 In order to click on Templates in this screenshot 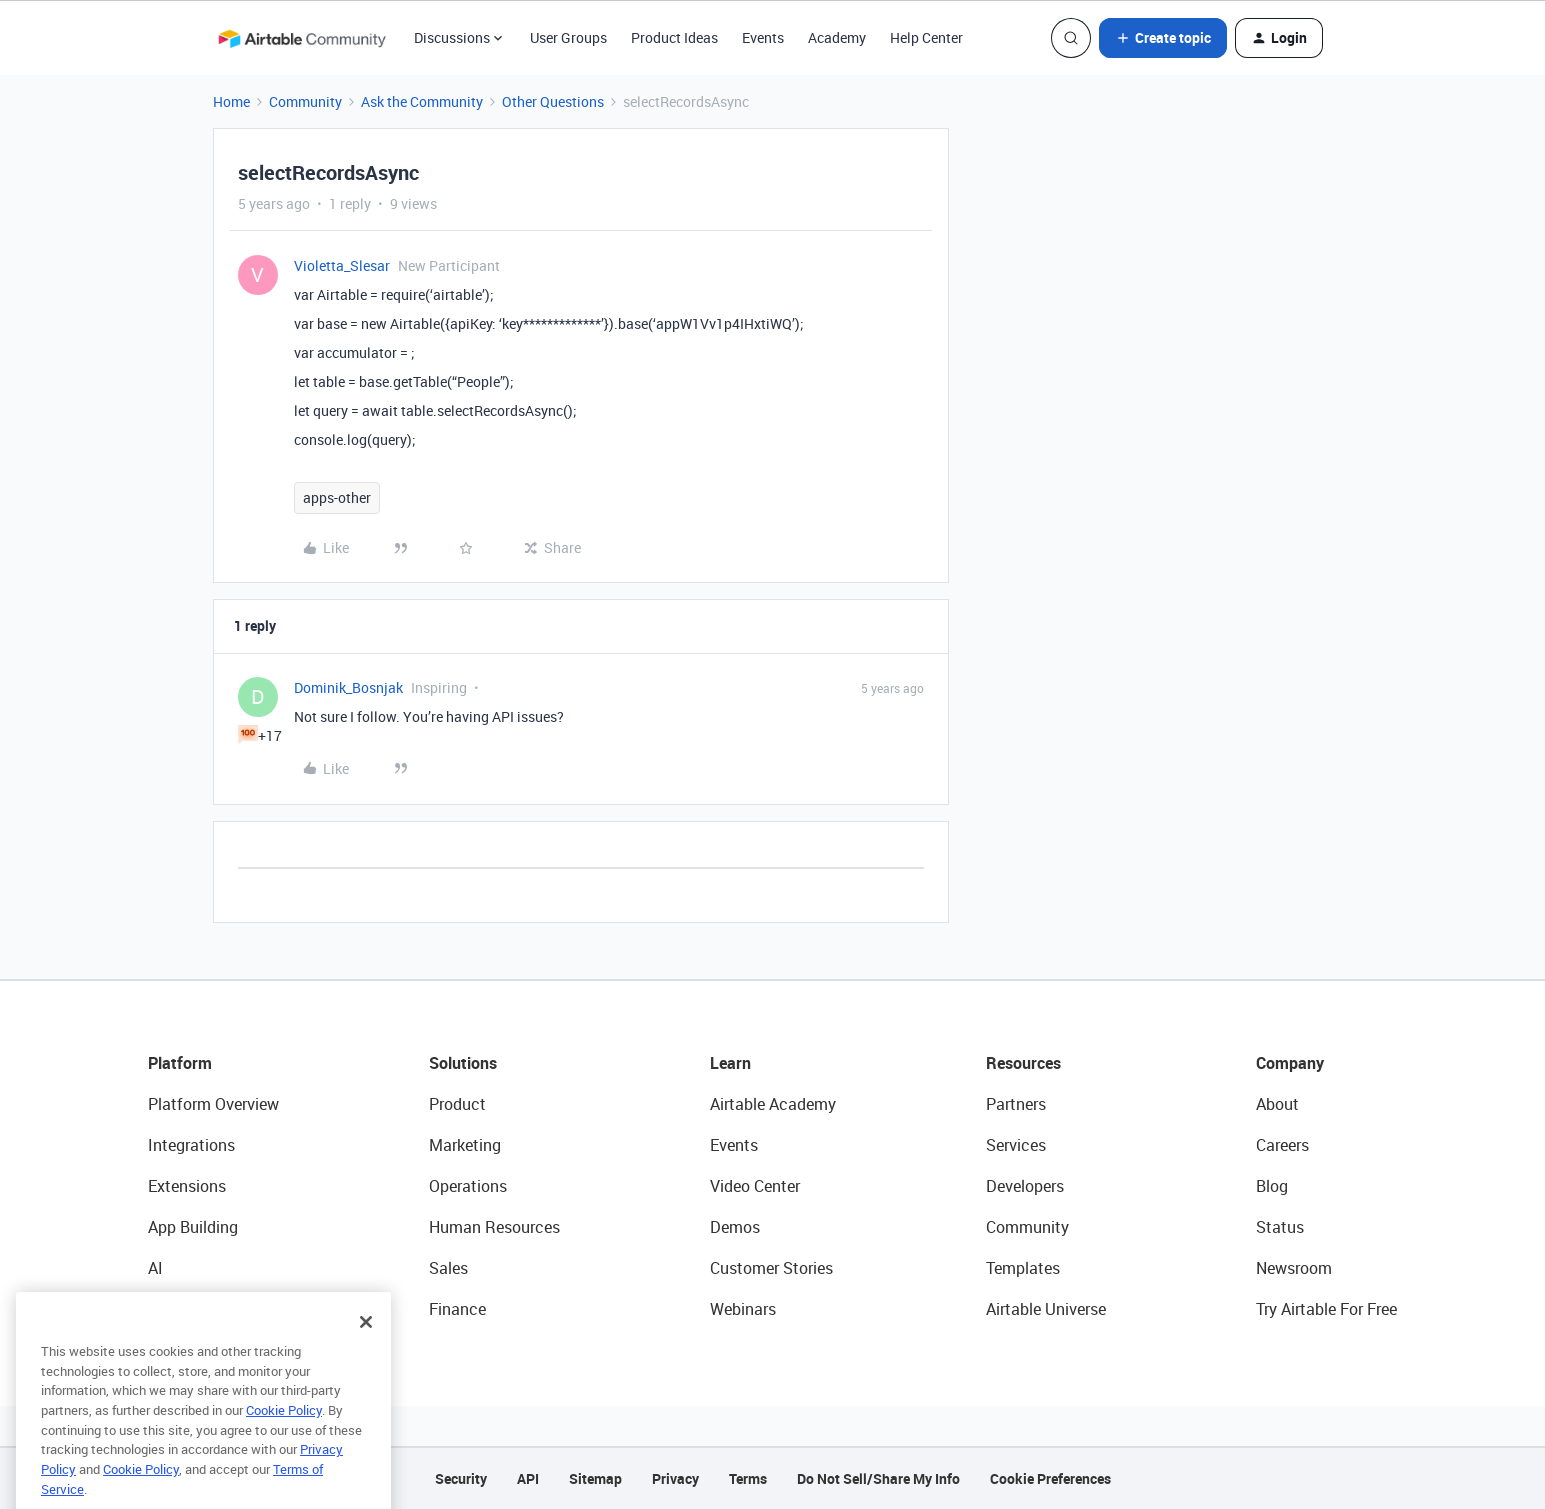, I will do `click(1023, 1268)`.